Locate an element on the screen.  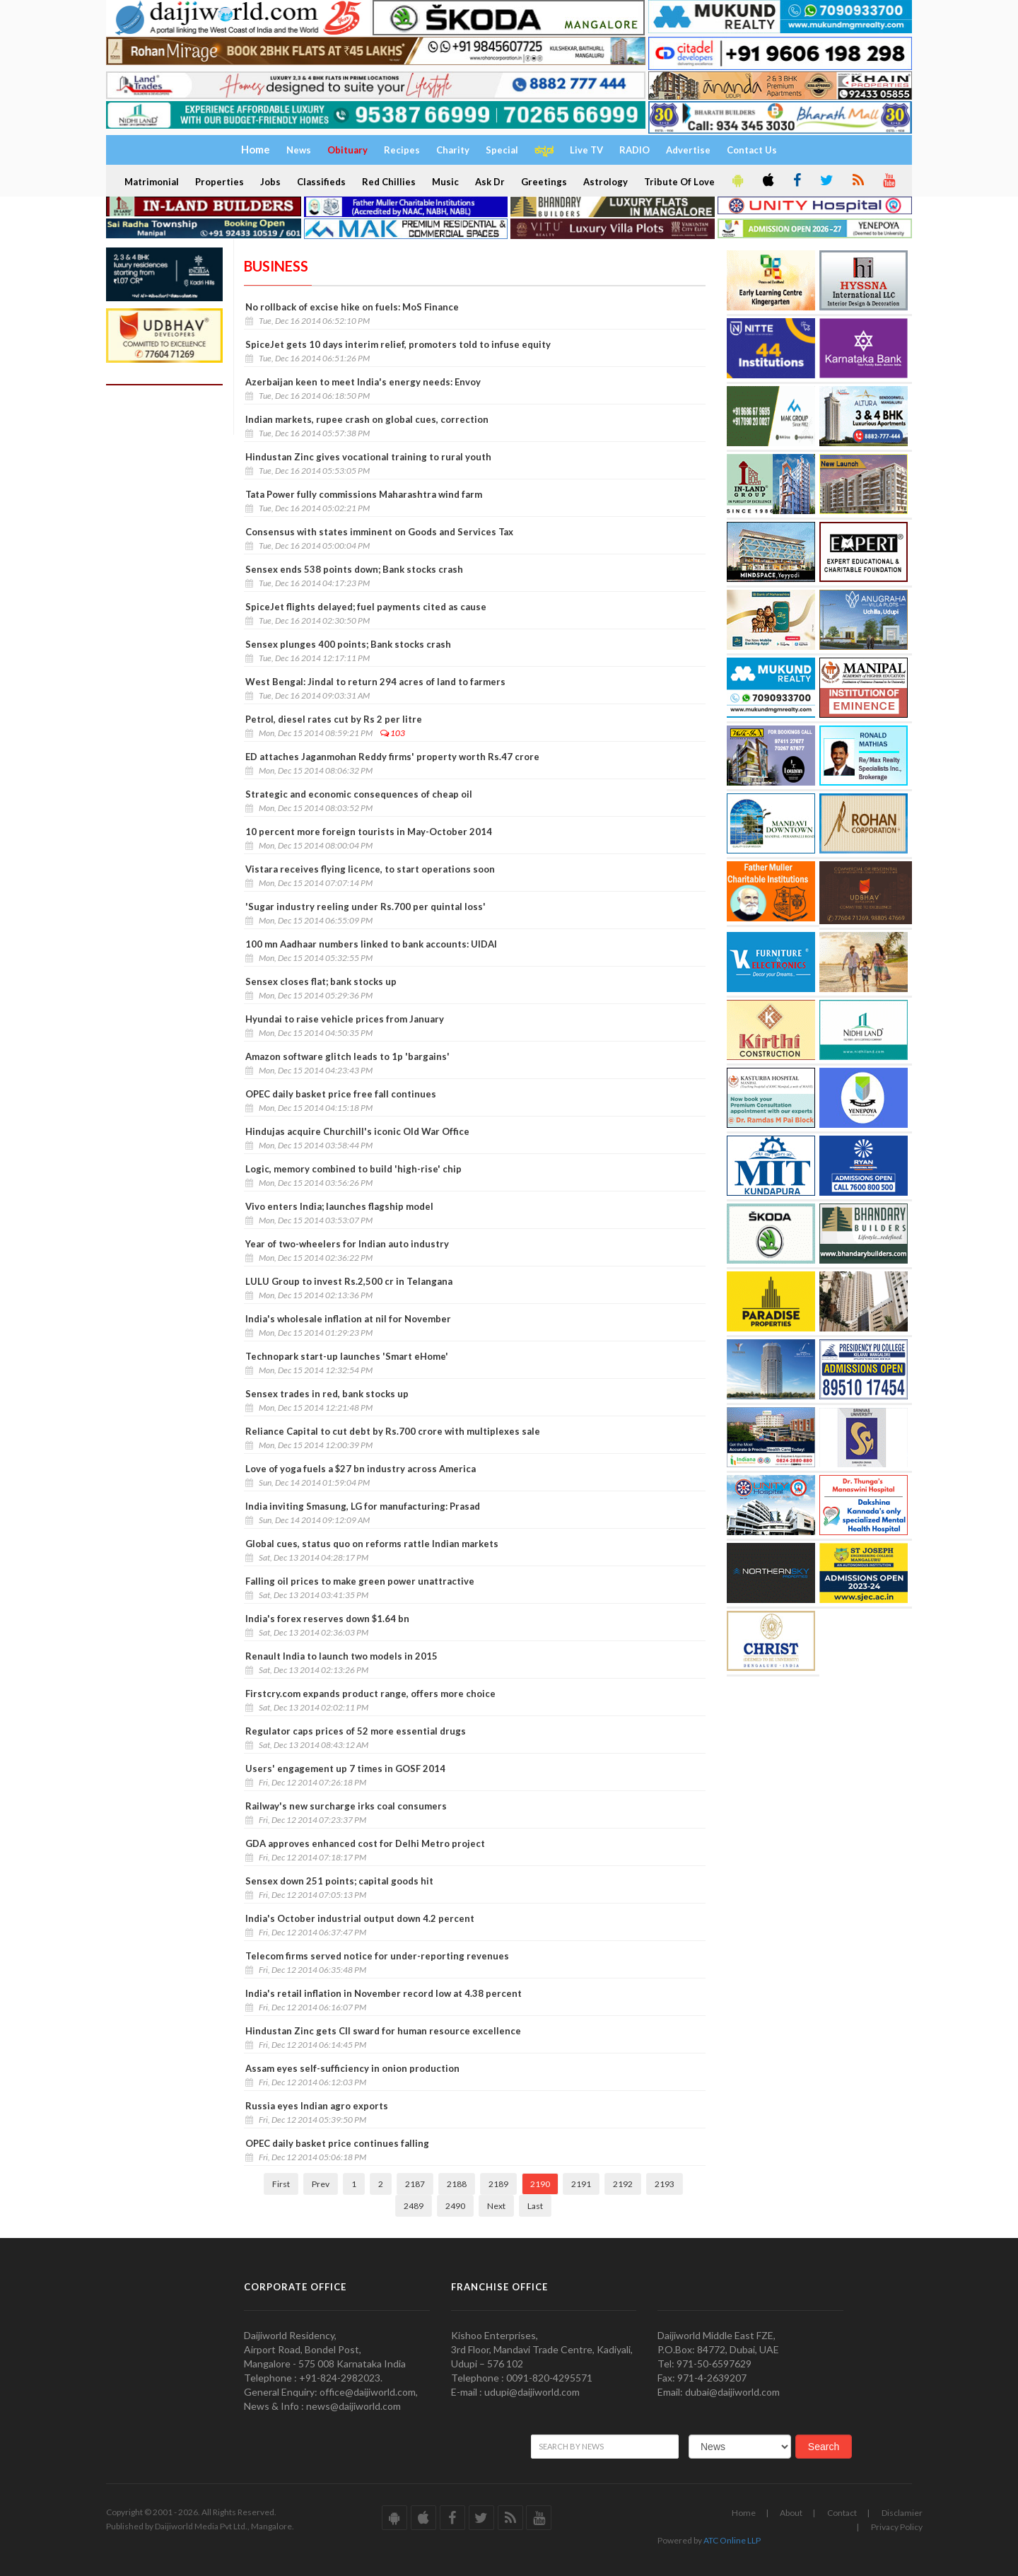
Privacy Policy is located at coordinates (897, 2527).